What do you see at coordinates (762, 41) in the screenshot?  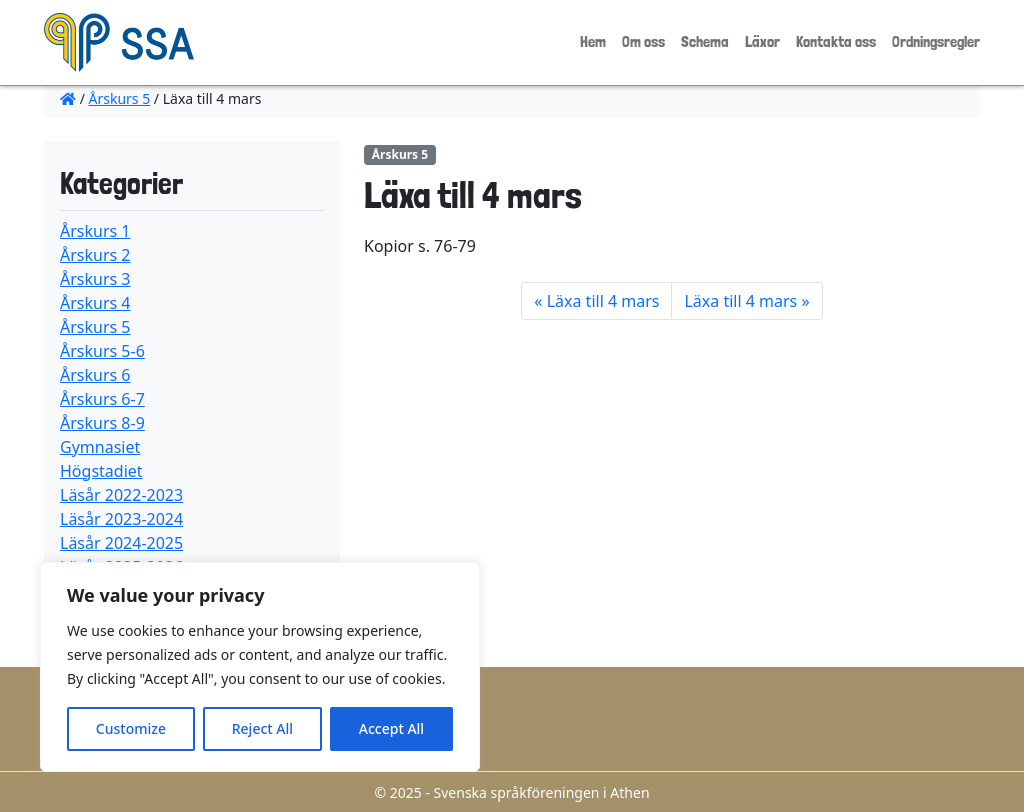 I see `Läxor` at bounding box center [762, 41].